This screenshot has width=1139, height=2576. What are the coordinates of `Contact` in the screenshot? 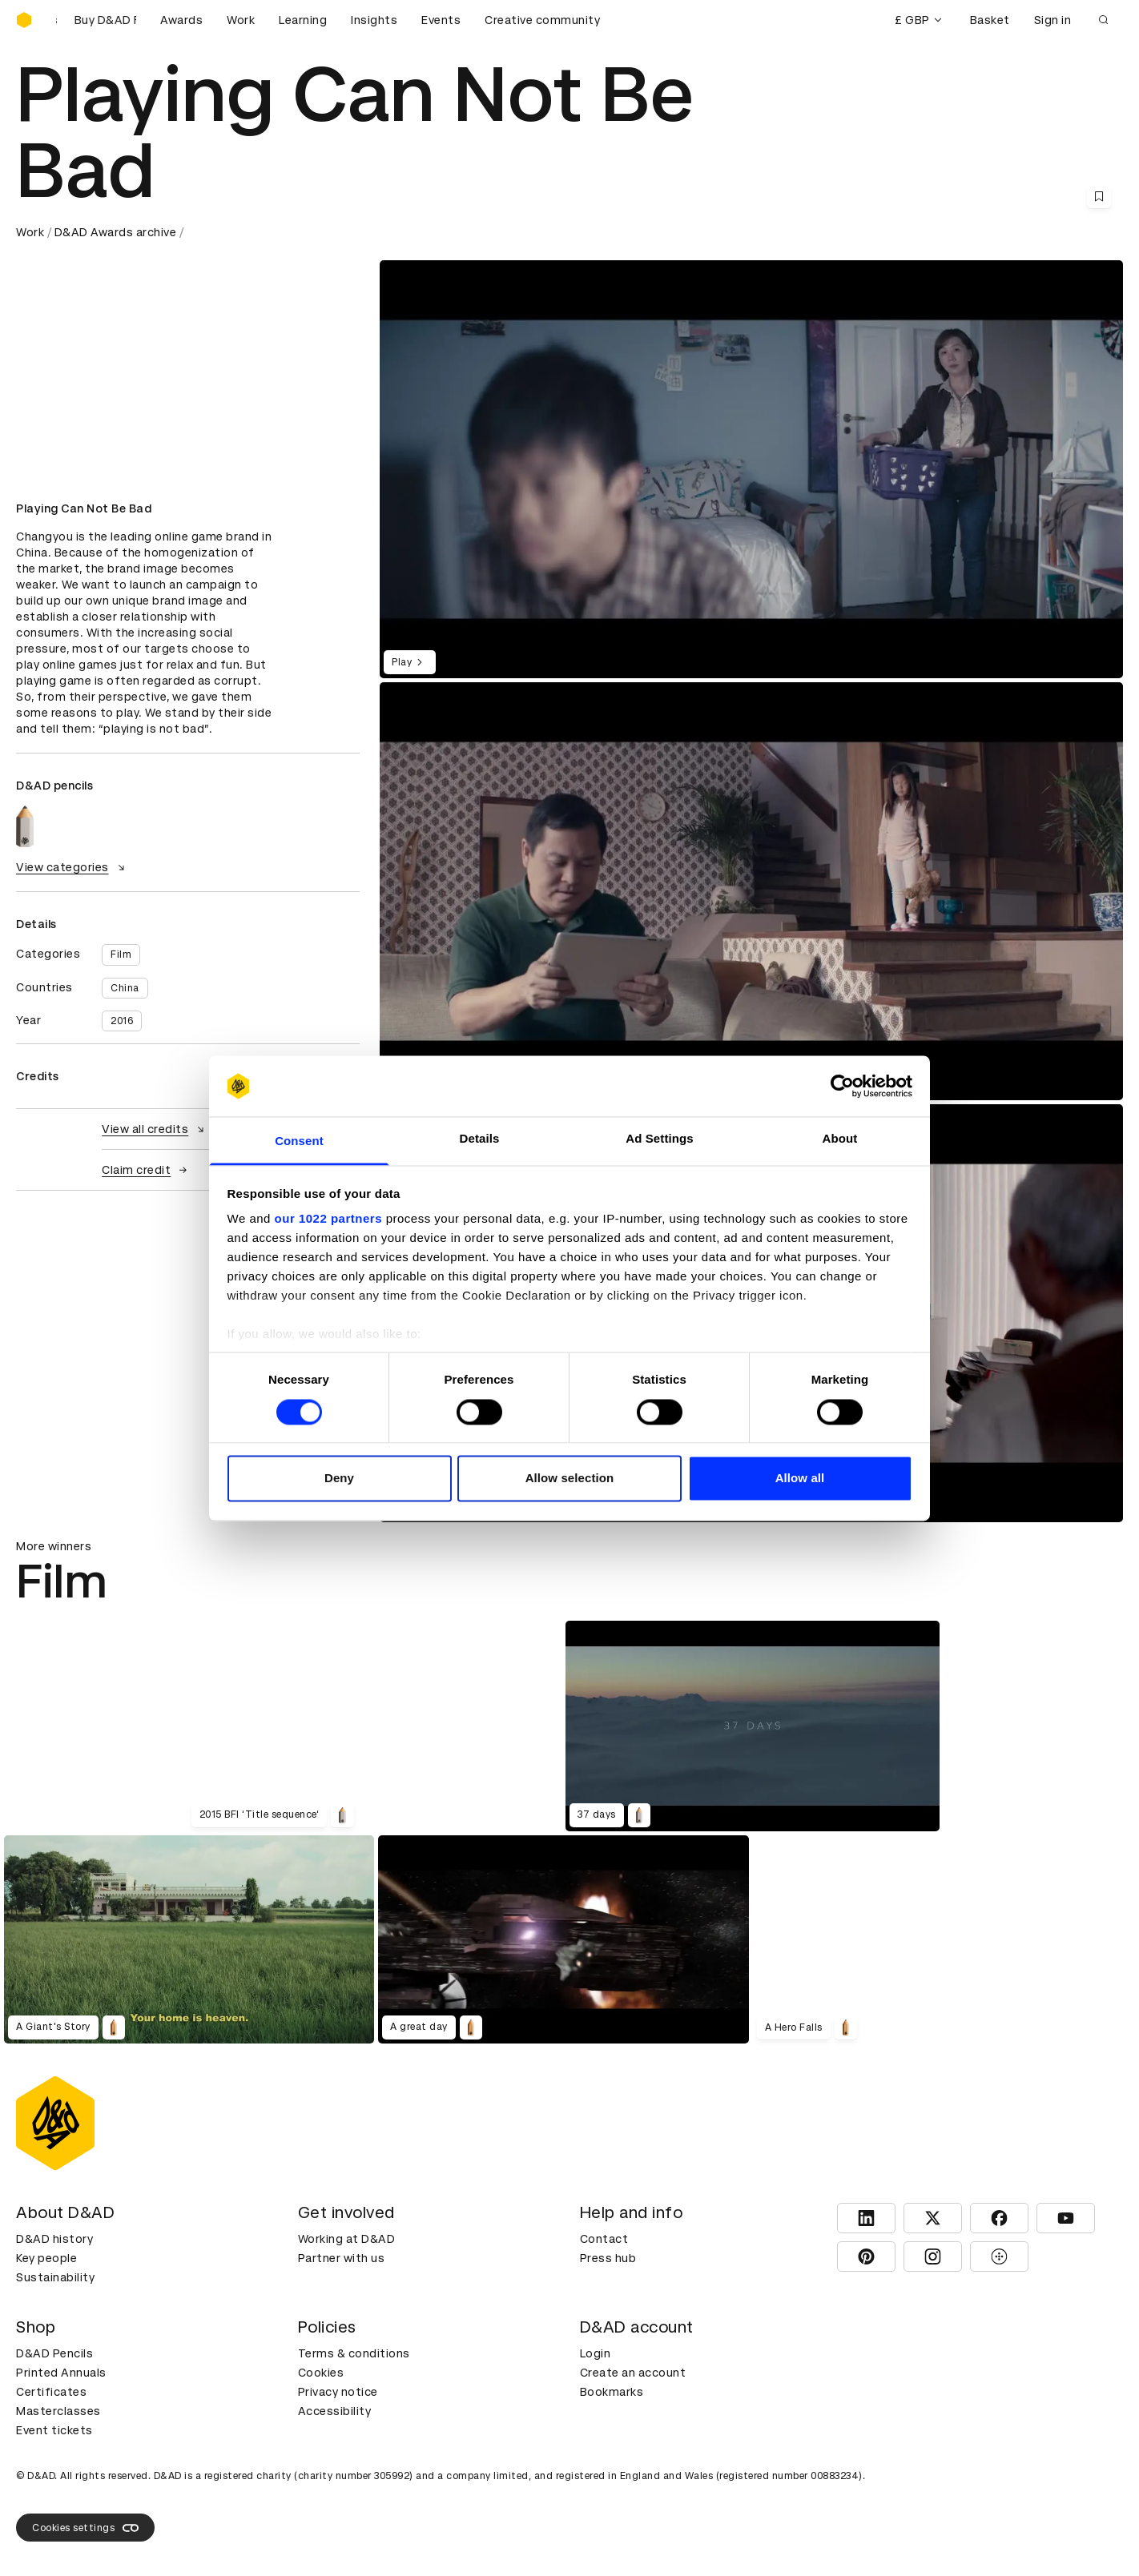 It's located at (604, 2238).